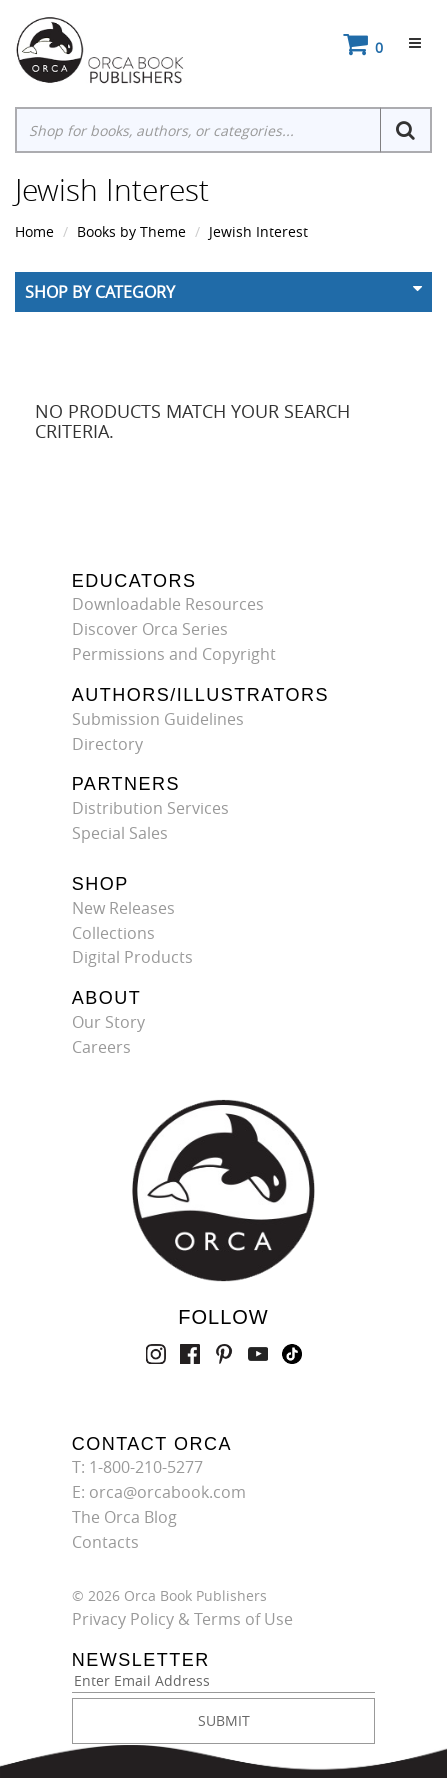 Image resolution: width=447 pixels, height=1778 pixels. I want to click on E: orca@orcabook.com, so click(159, 1492).